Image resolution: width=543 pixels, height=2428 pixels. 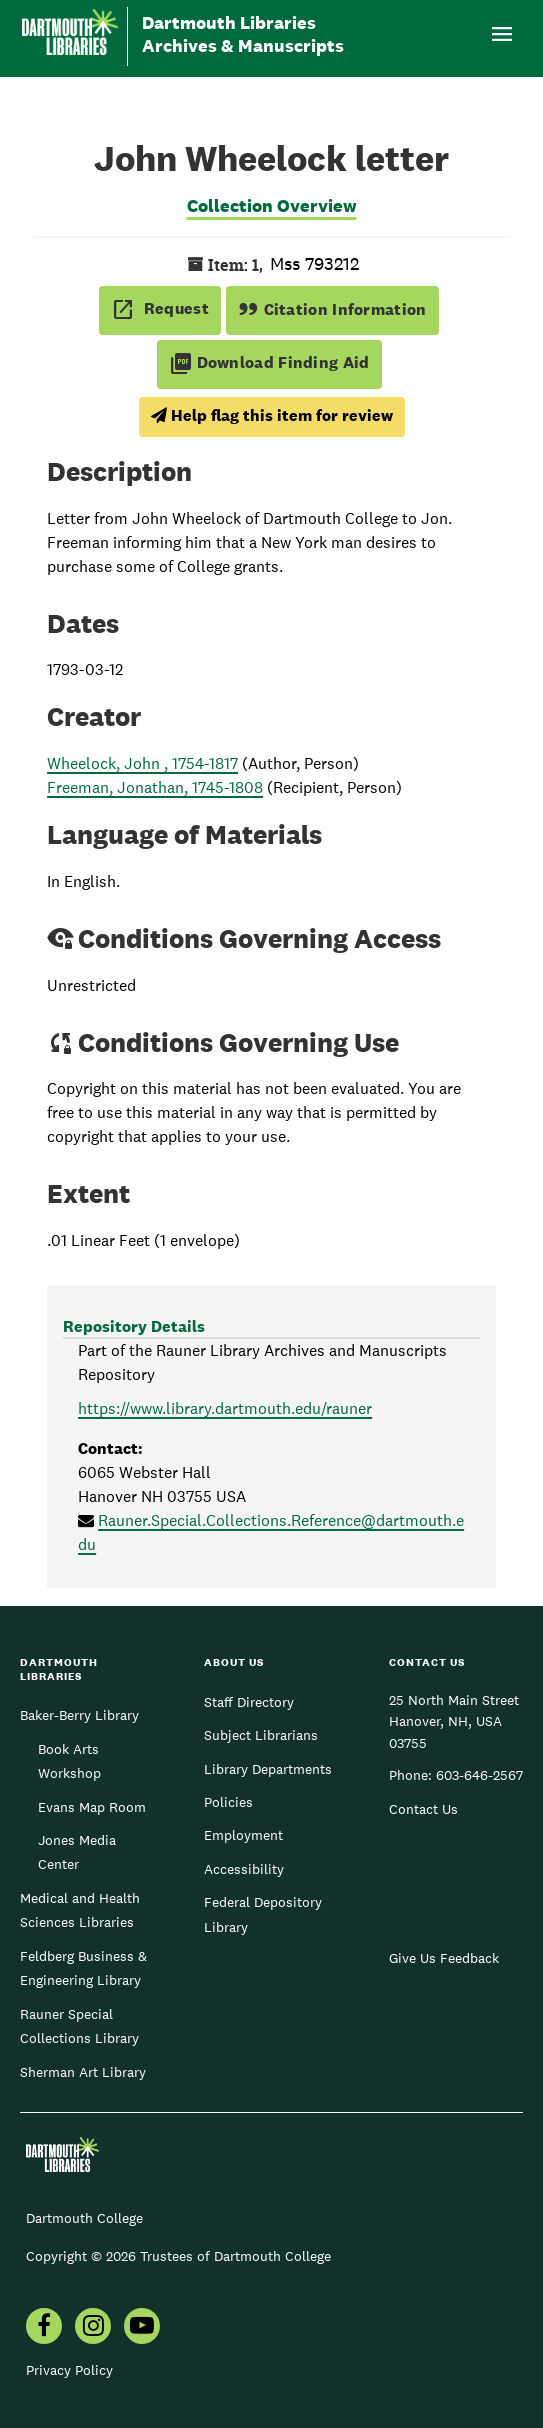 What do you see at coordinates (479, 1775) in the screenshot?
I see `603-646-2567` at bounding box center [479, 1775].